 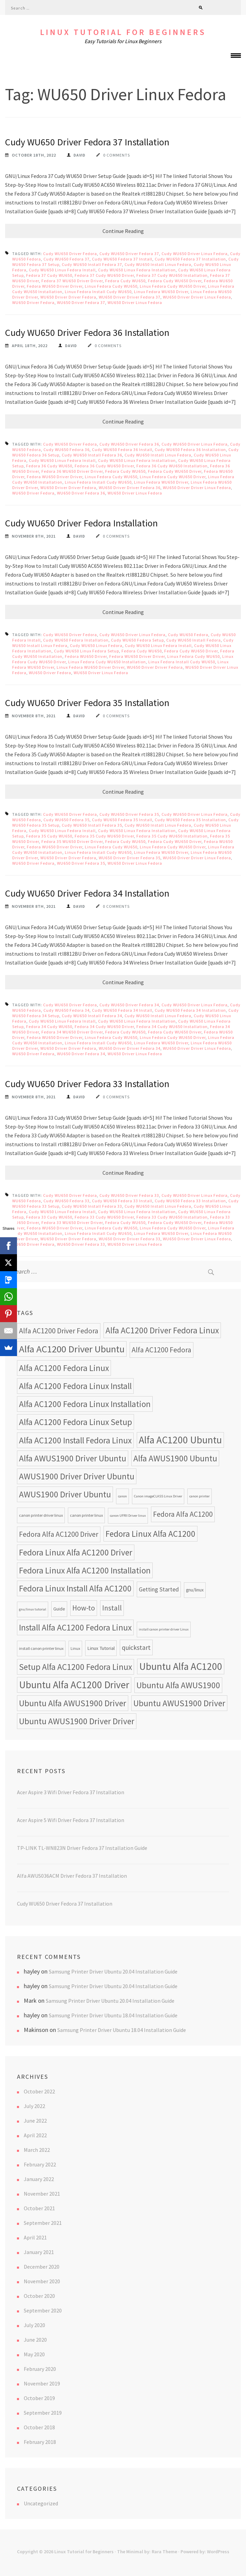 I want to click on February 2022, so click(x=40, y=2164).